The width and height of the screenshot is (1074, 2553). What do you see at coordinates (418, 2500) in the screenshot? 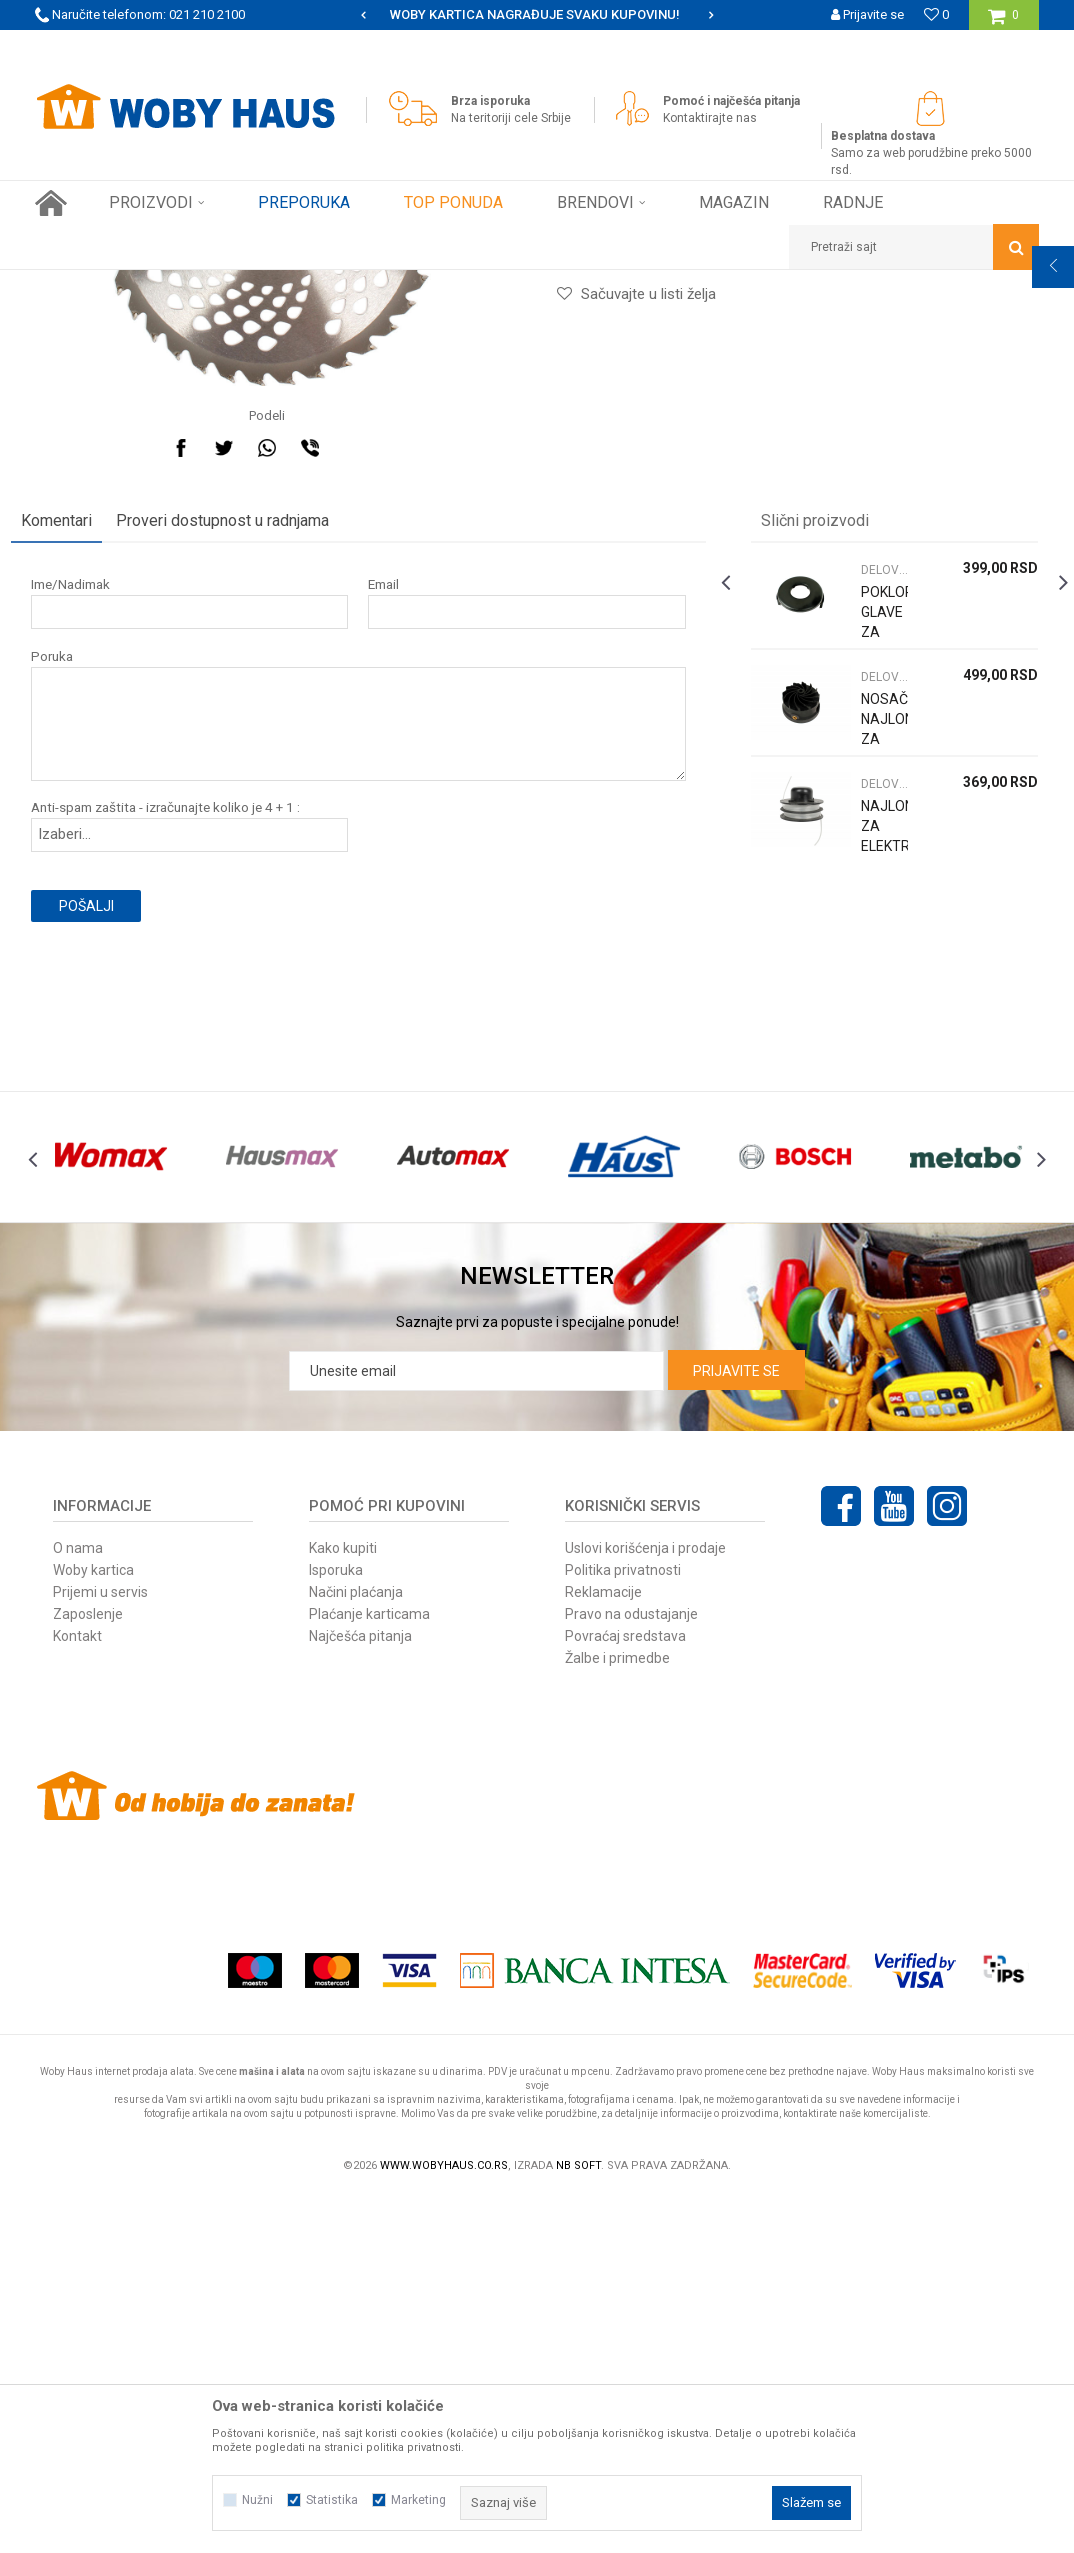
I see `Marketing` at bounding box center [418, 2500].